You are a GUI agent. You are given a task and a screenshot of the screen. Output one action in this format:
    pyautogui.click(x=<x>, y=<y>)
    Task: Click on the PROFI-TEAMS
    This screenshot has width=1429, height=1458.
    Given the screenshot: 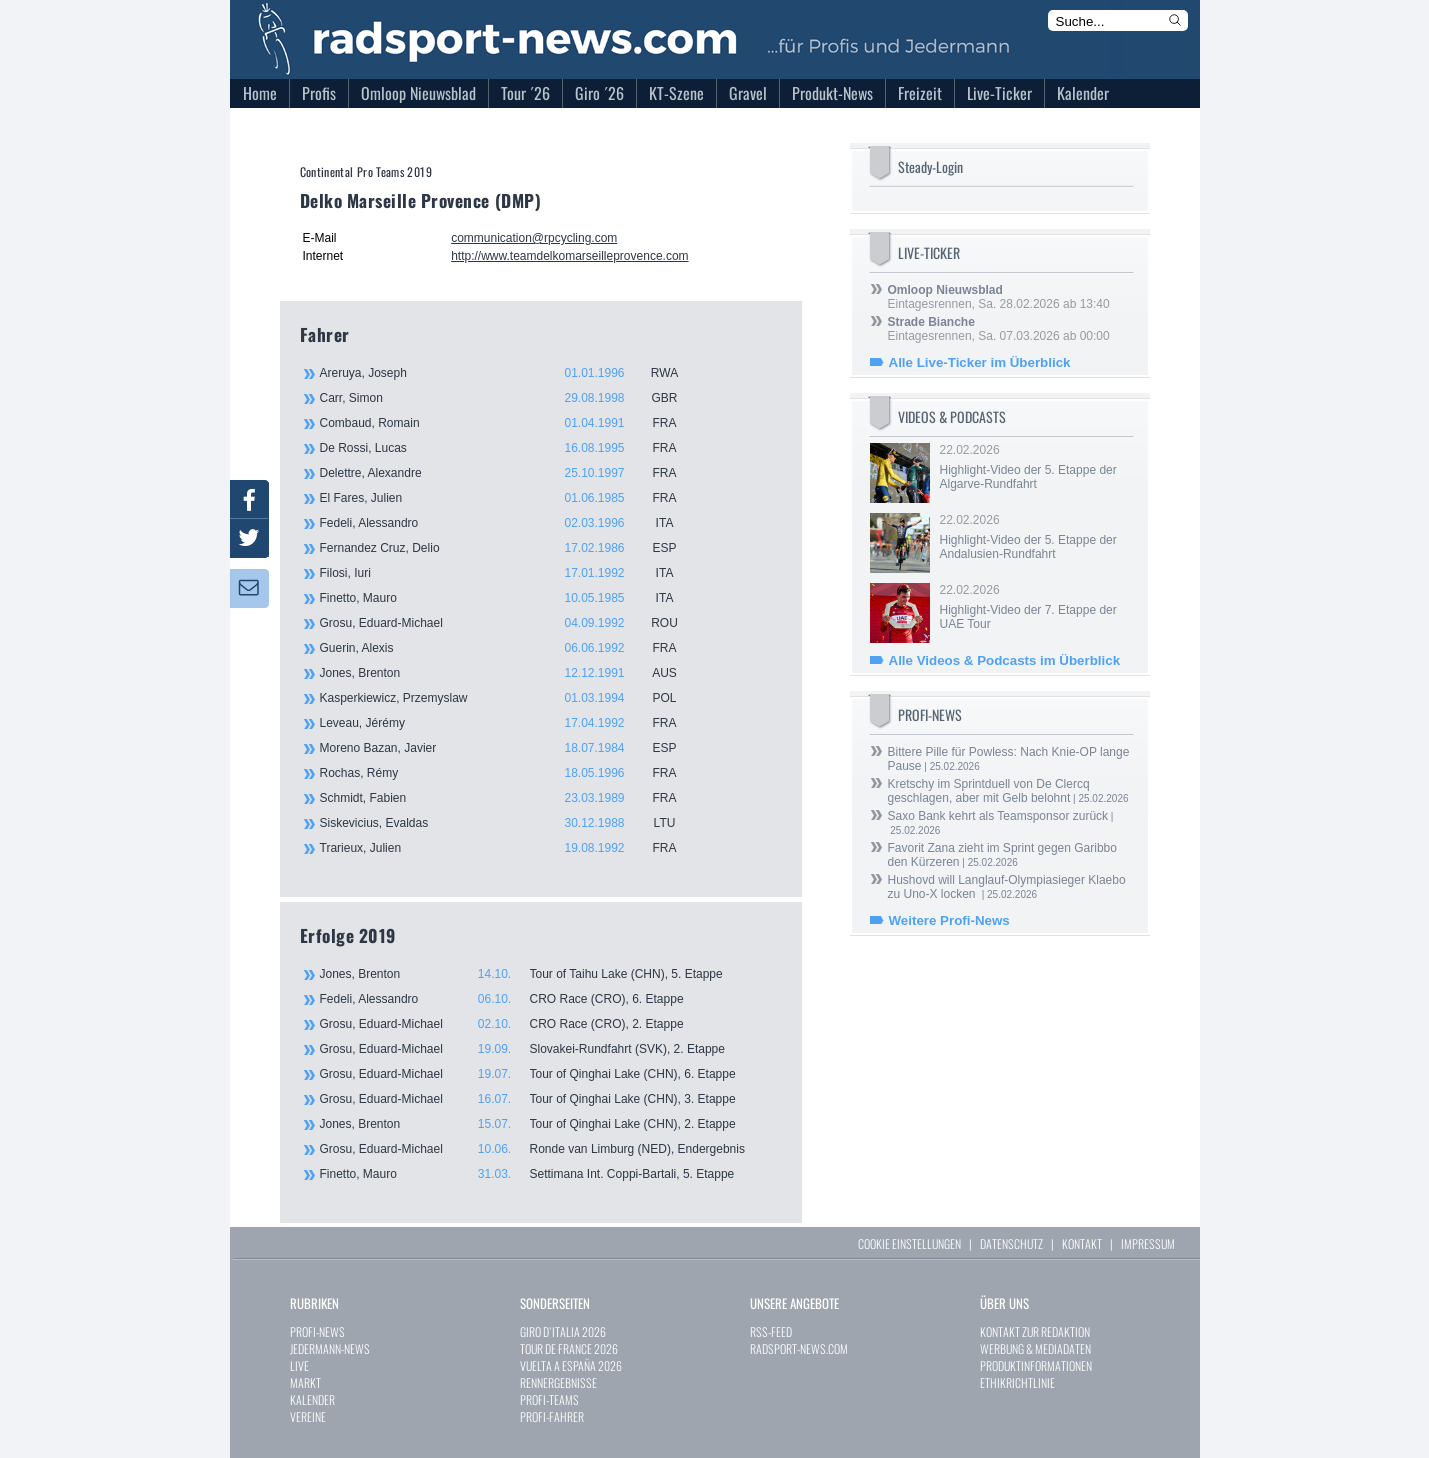 What is the action you would take?
    pyautogui.click(x=549, y=1399)
    